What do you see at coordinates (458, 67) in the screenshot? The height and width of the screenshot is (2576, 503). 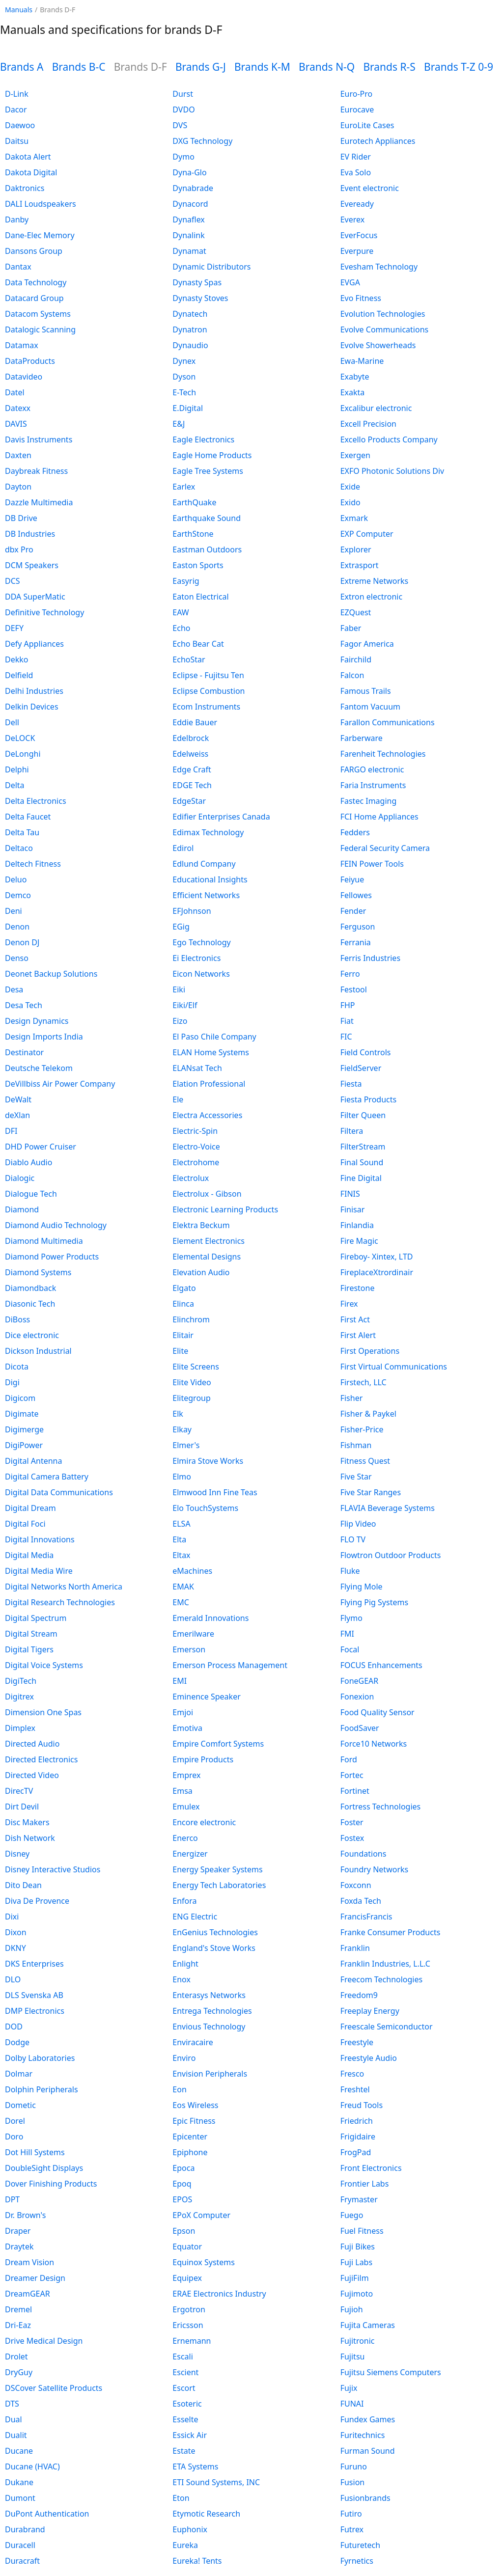 I see `Brands T-Z 0-9` at bounding box center [458, 67].